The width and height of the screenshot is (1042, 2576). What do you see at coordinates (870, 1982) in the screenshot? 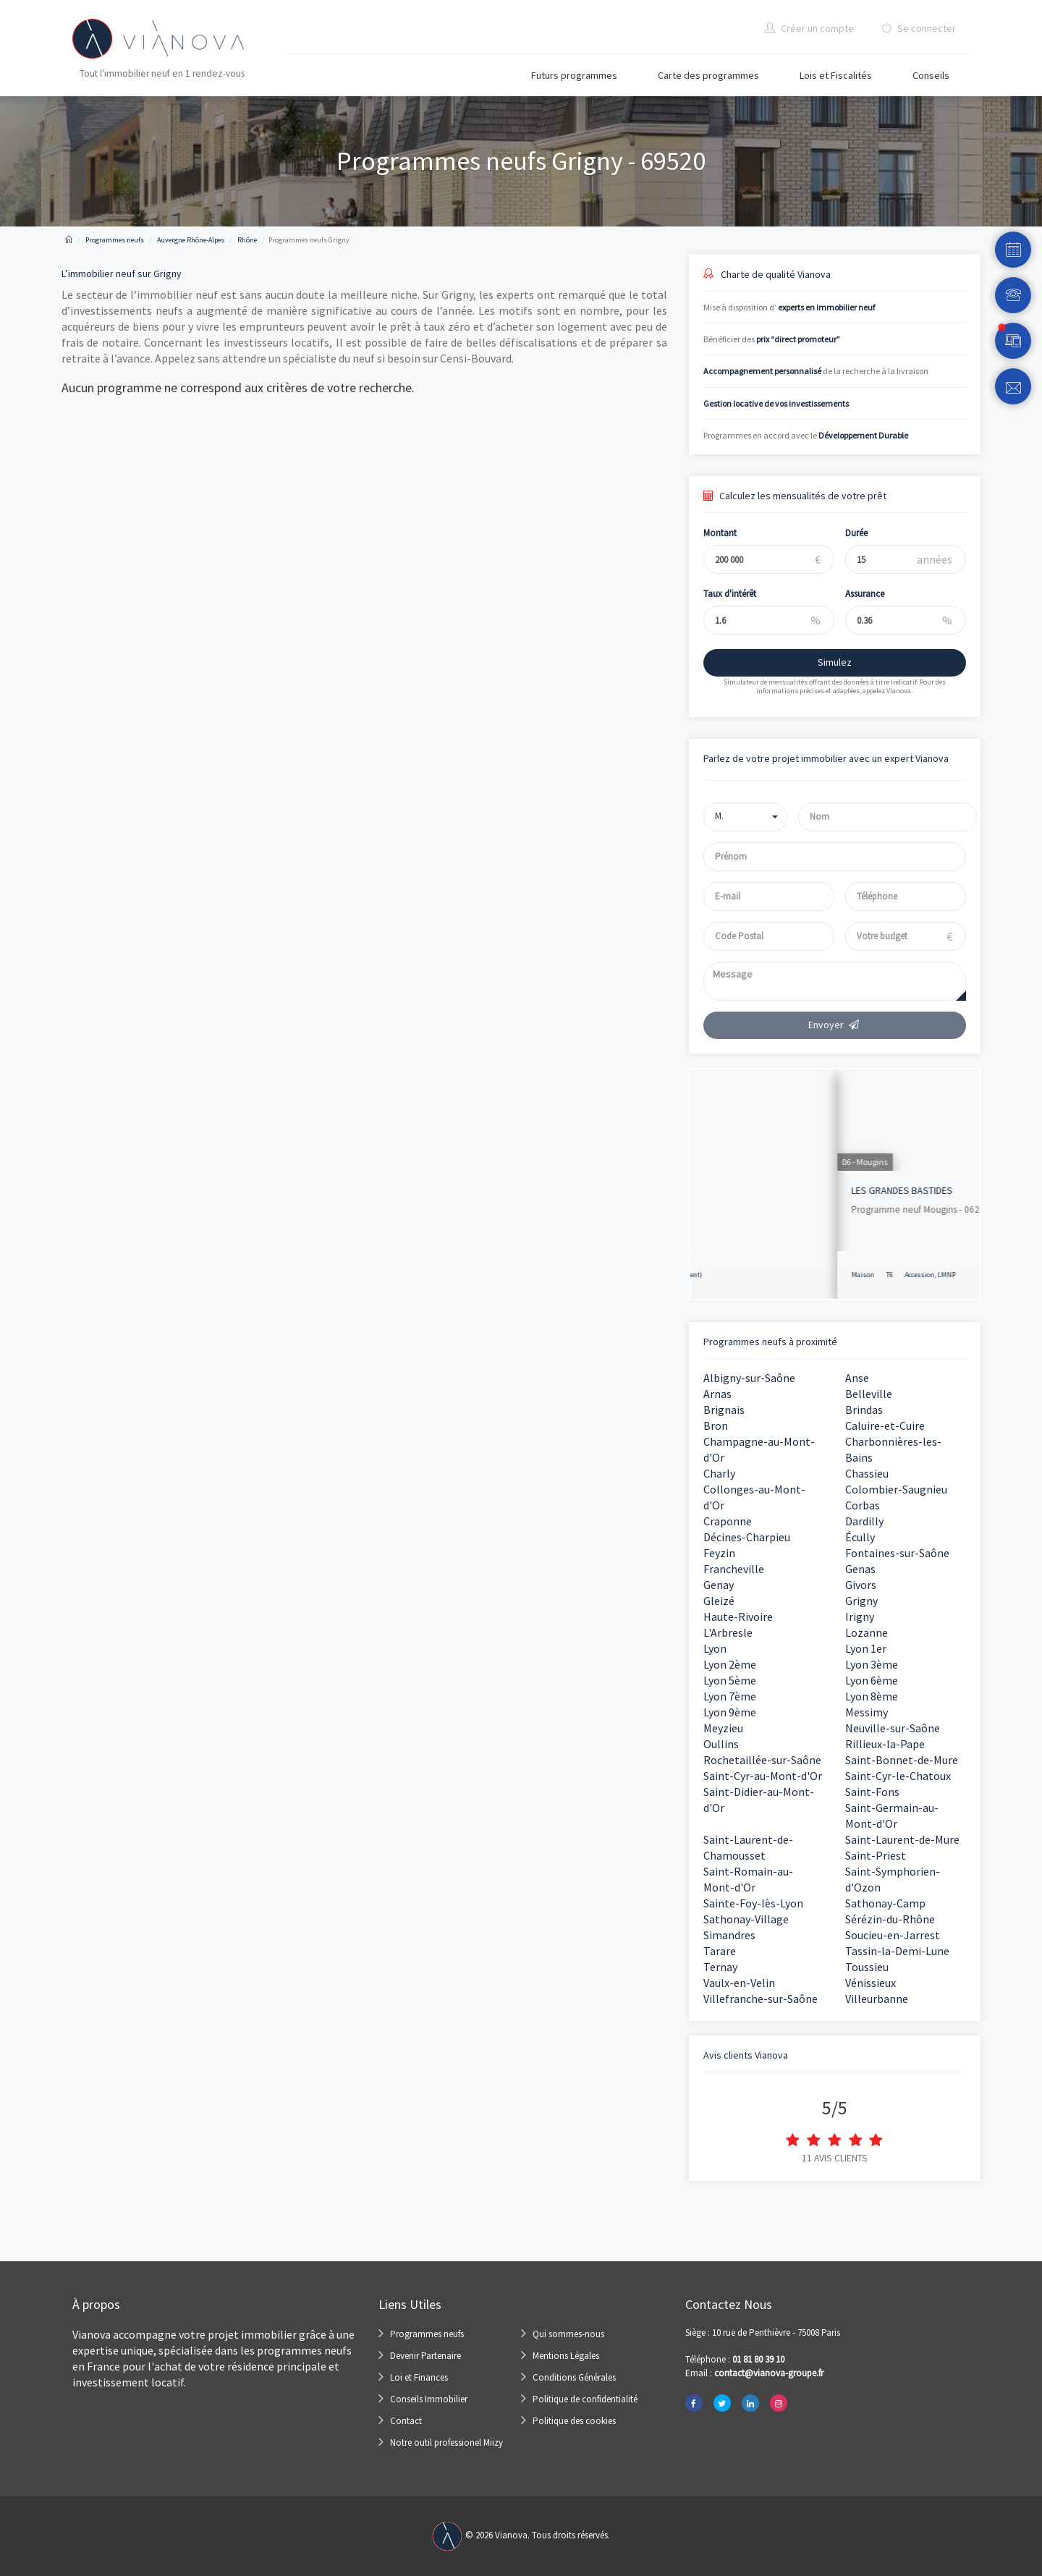
I see `Vénissieux` at bounding box center [870, 1982].